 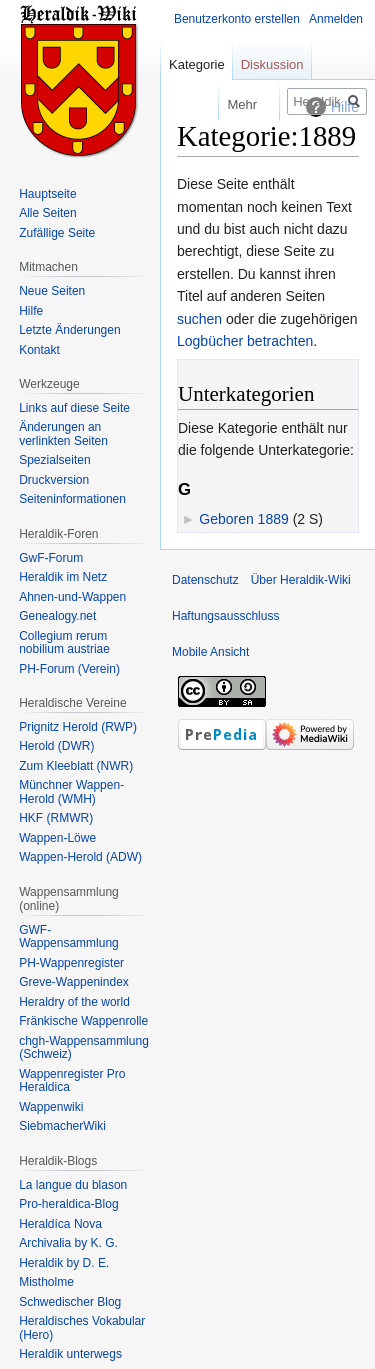 I want to click on PH-Wappenregister, so click(x=71, y=963).